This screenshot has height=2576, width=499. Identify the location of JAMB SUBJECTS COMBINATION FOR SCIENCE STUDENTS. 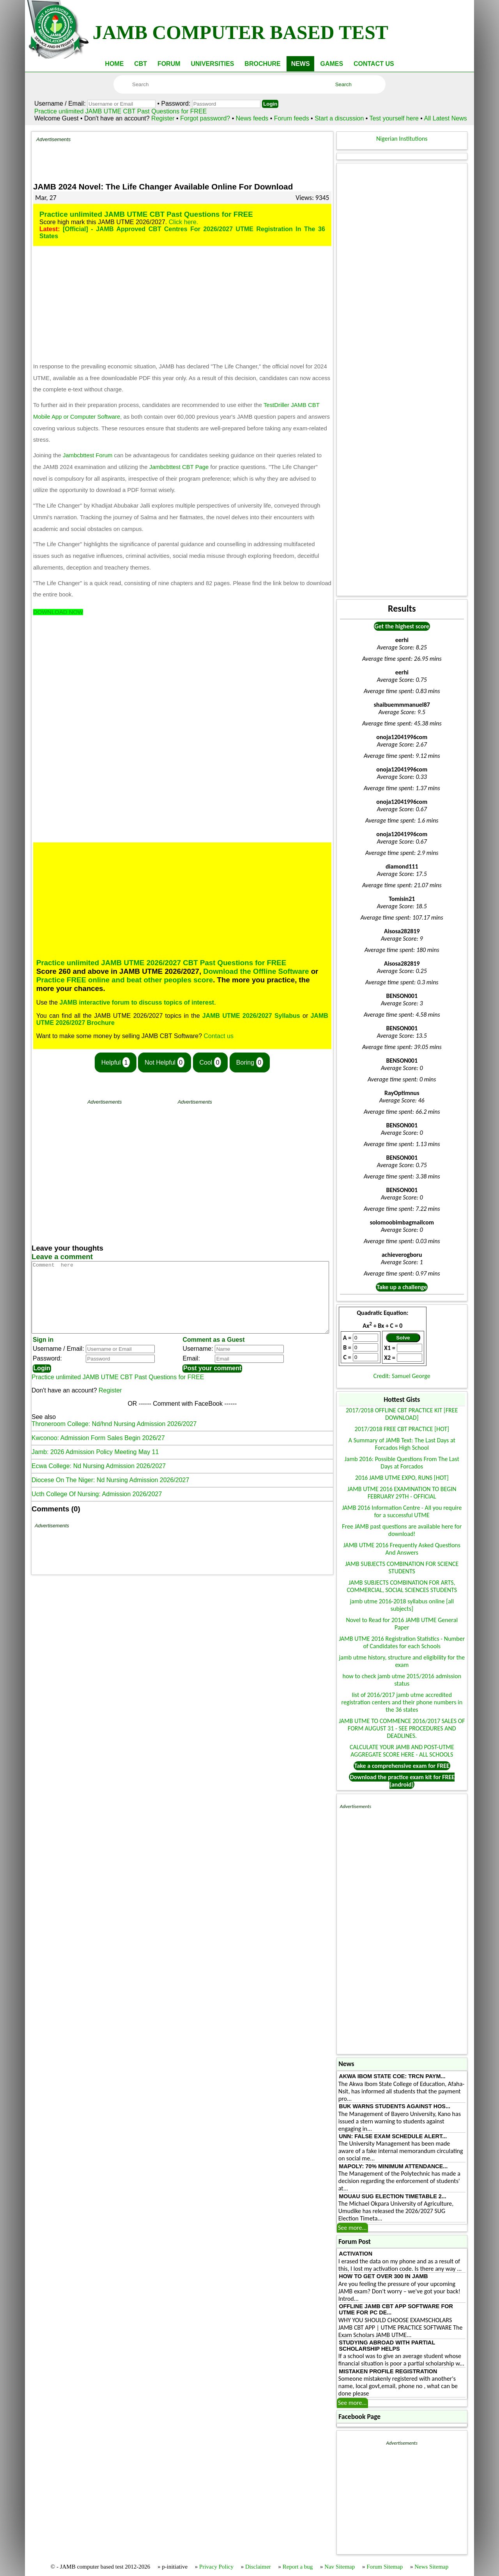
(401, 1567).